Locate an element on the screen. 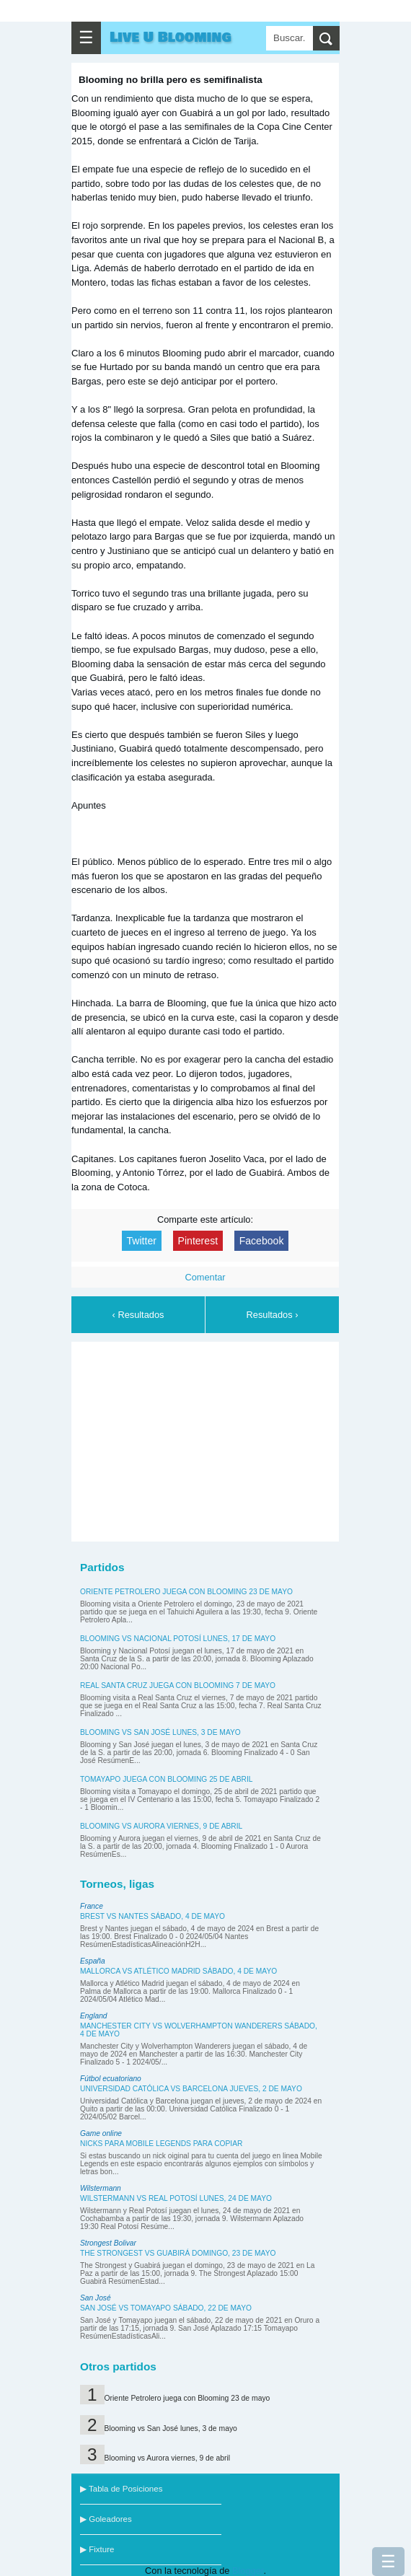  Blogger is located at coordinates (247, 2570).